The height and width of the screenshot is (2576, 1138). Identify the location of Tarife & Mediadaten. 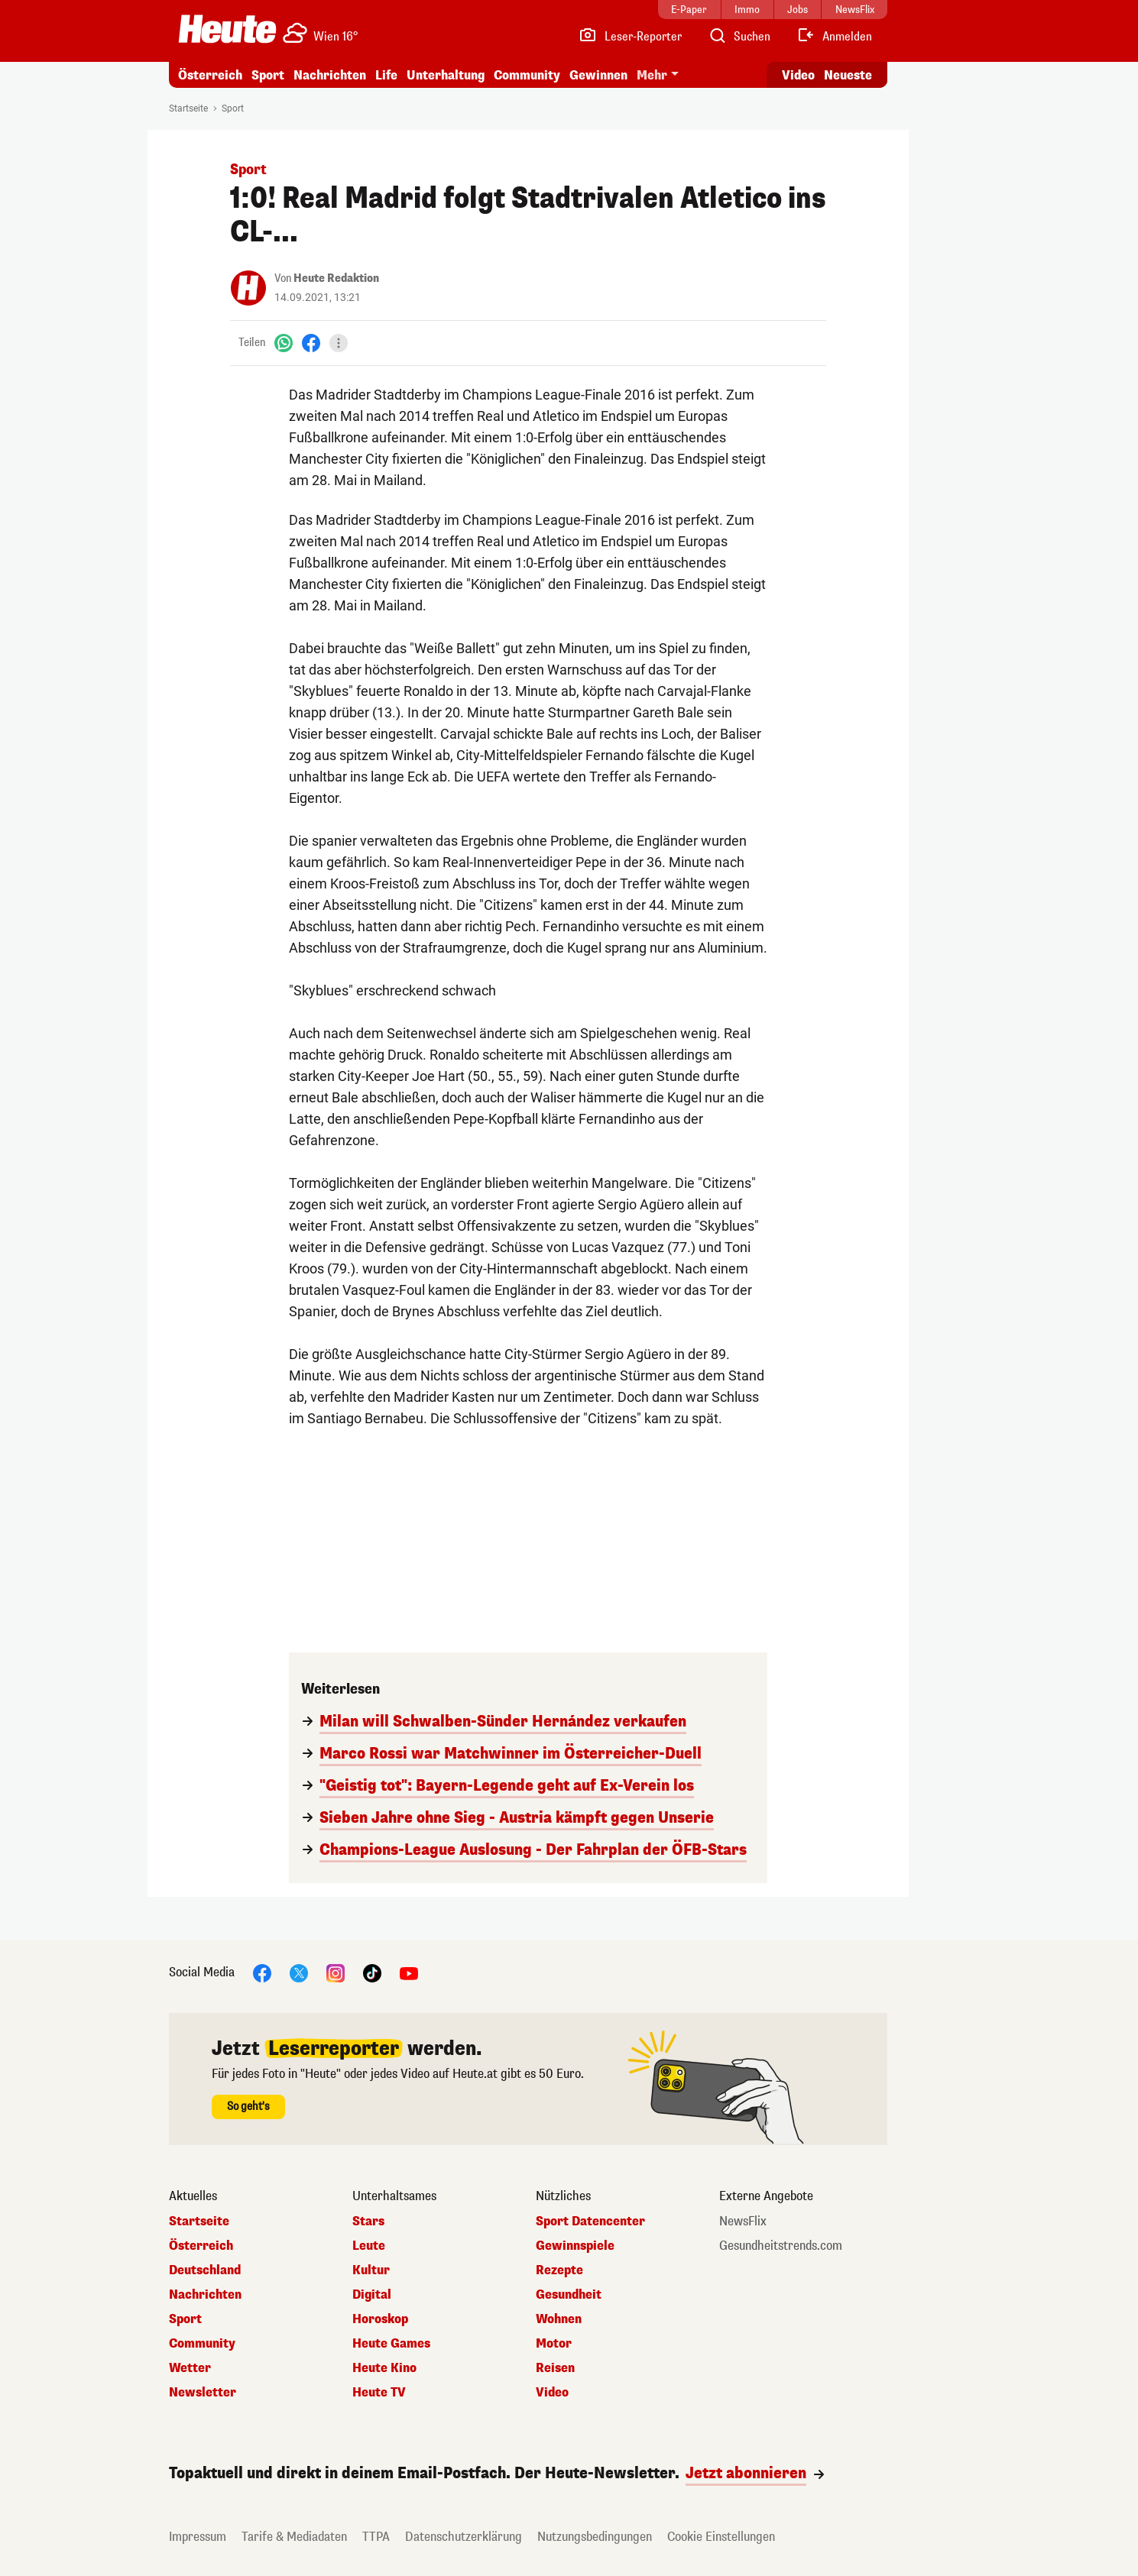
(294, 2537).